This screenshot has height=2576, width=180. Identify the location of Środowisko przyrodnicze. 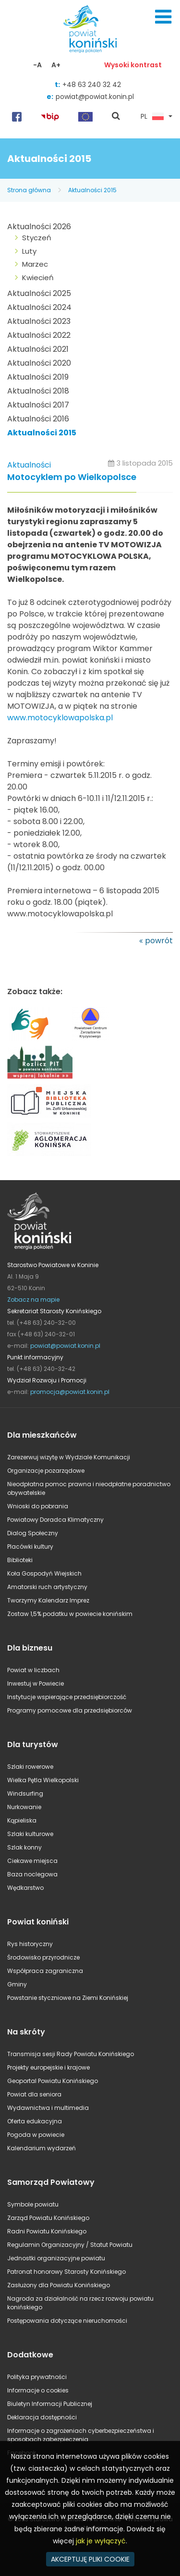
(43, 1957).